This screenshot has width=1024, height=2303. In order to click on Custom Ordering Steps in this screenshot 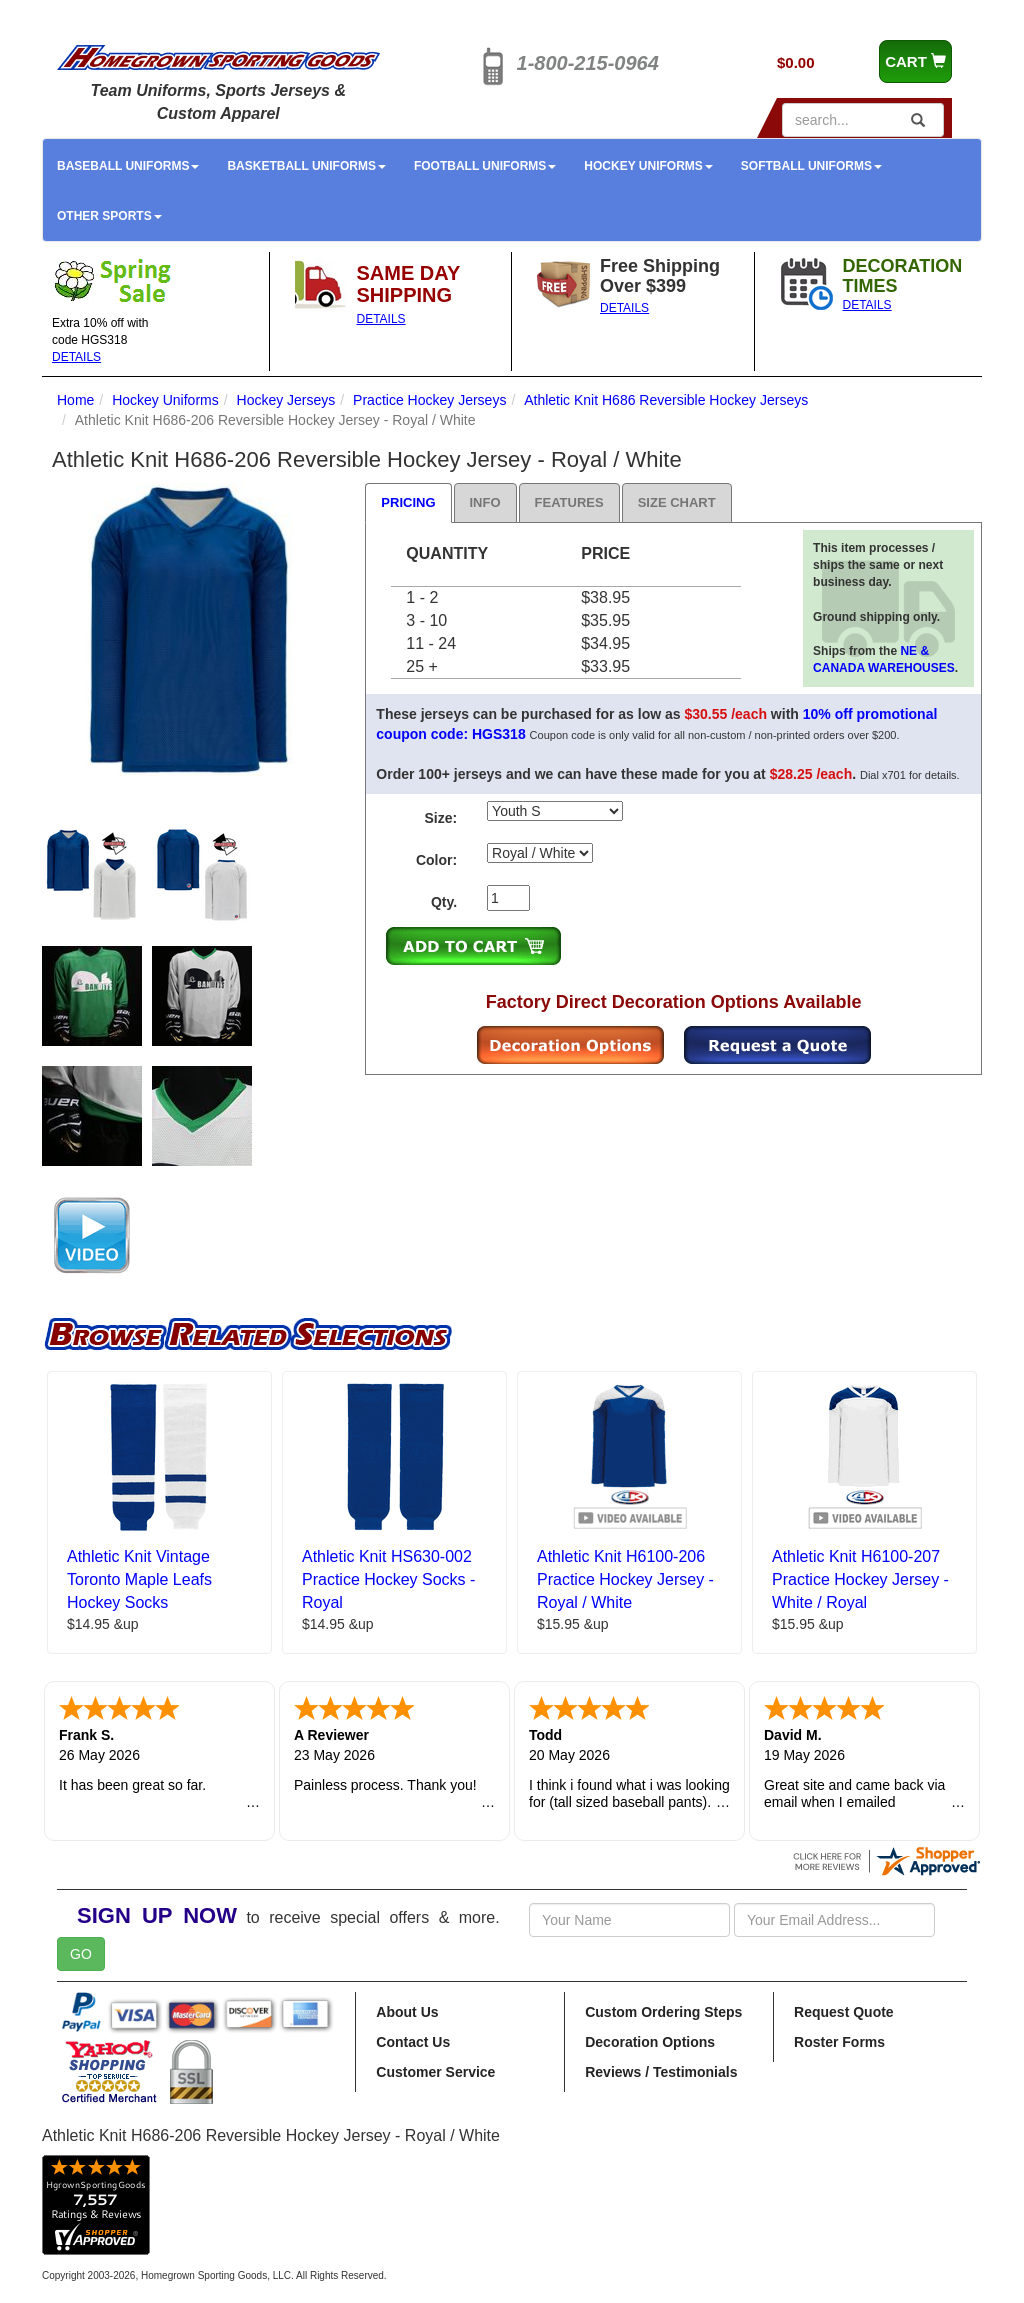, I will do `click(663, 2012)`.